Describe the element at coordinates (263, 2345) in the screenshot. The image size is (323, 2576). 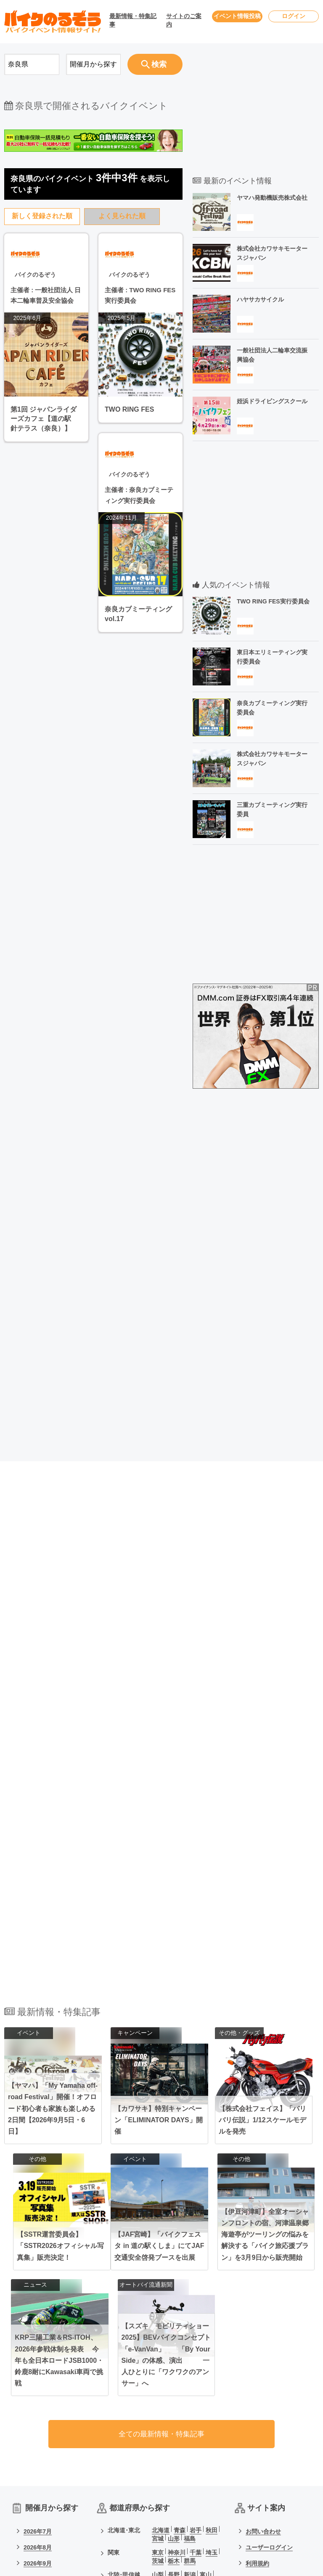
I see `お問い合わせ` at that location.